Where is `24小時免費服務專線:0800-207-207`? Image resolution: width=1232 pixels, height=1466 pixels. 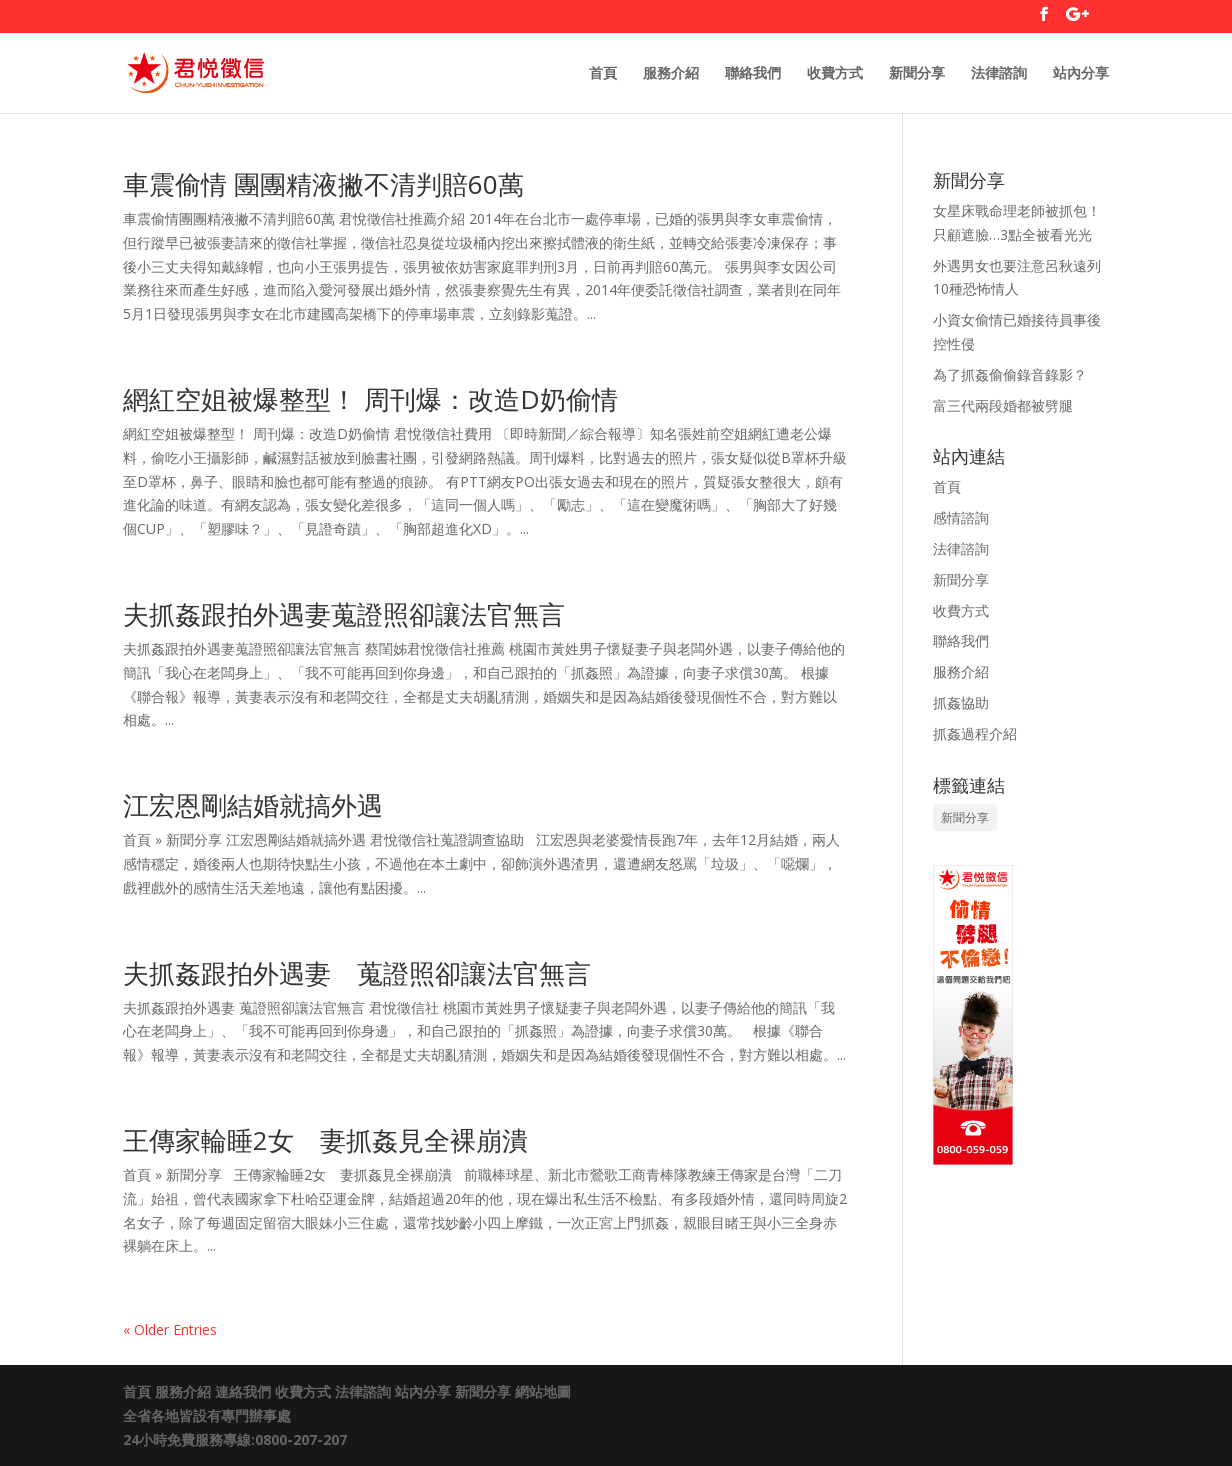
24小時免費服務專線:0800-207-207 is located at coordinates (235, 1439).